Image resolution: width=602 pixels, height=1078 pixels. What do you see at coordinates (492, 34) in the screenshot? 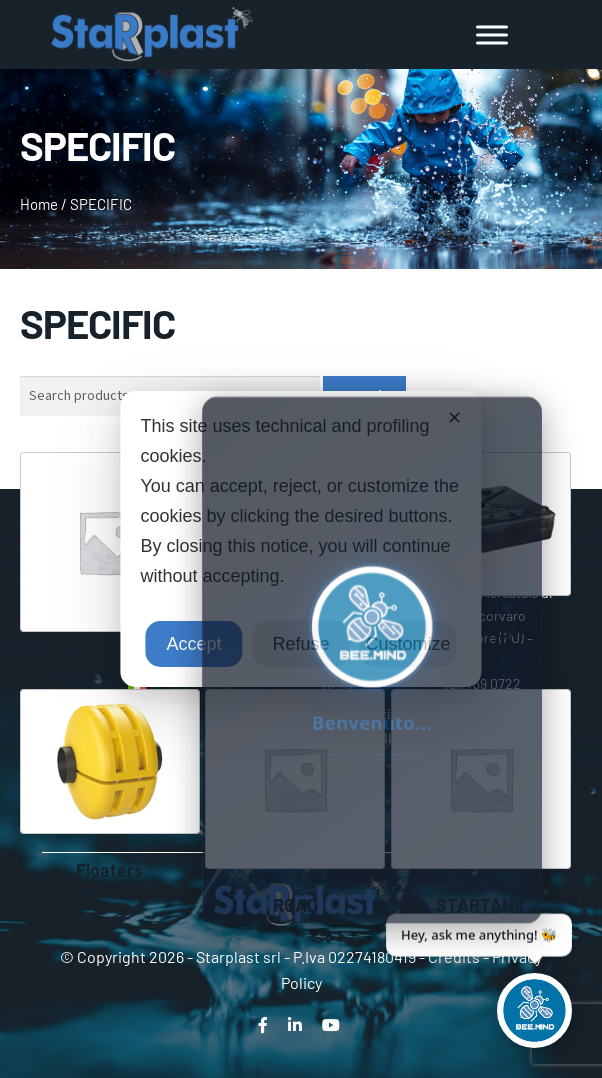
I see `[Toggle Menu]` at bounding box center [492, 34].